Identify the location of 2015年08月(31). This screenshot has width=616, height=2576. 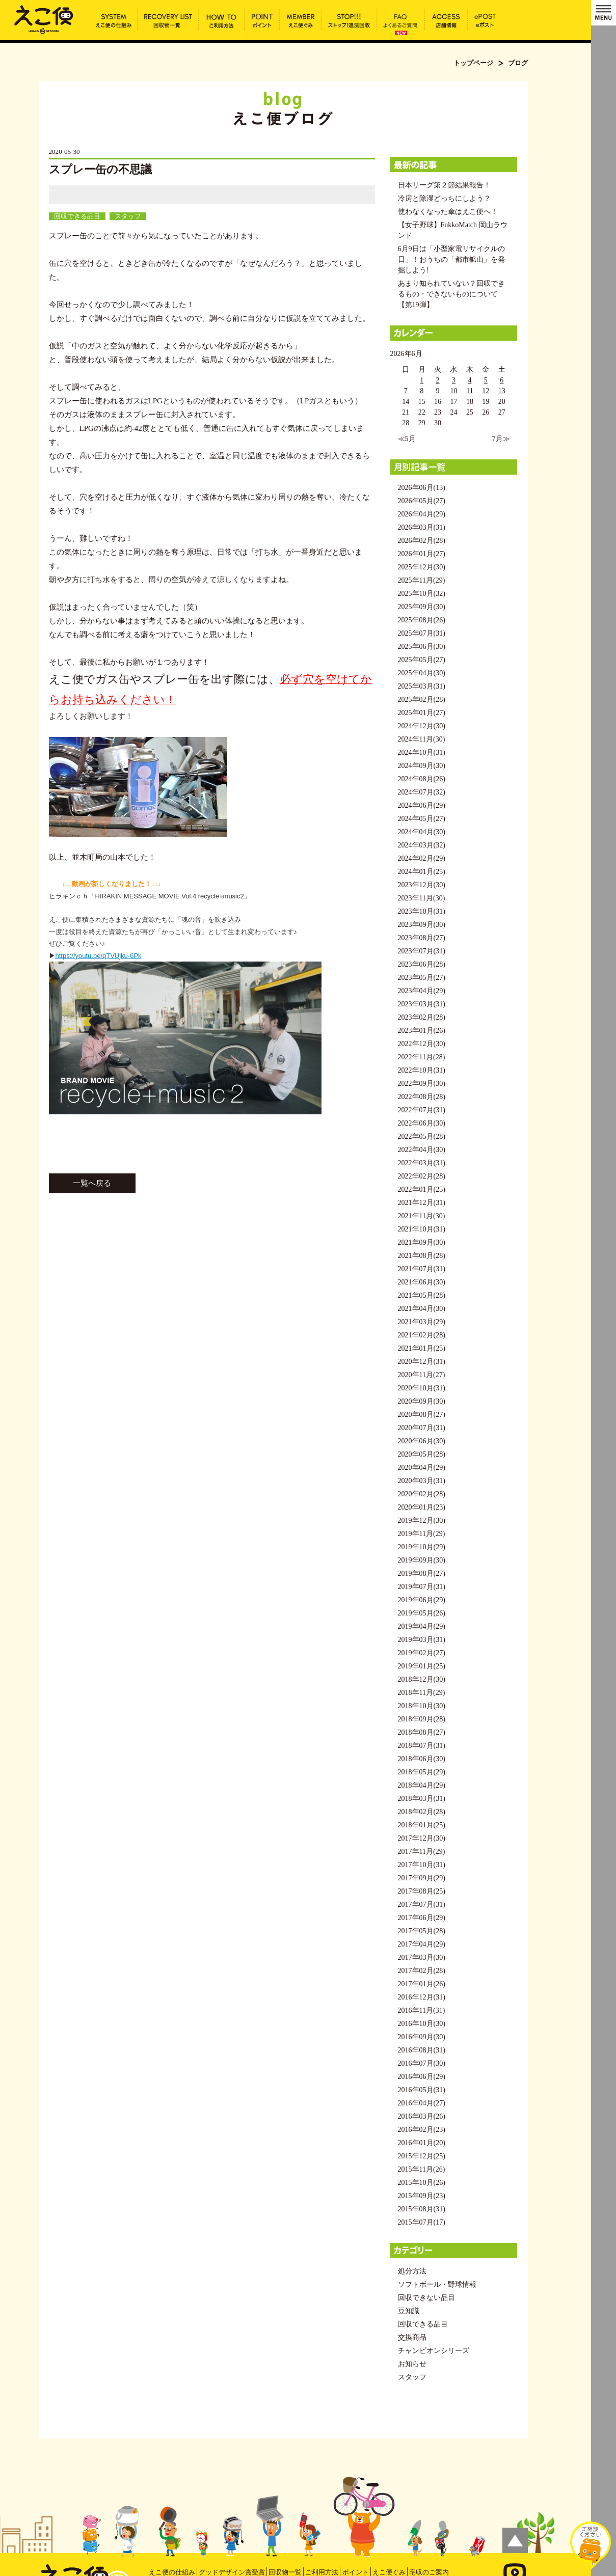
(421, 2209).